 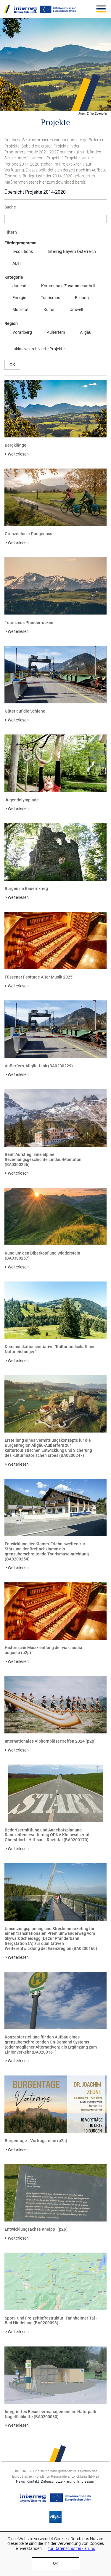 I want to click on Interreg Bayern Österreich, so click(x=68, y=252).